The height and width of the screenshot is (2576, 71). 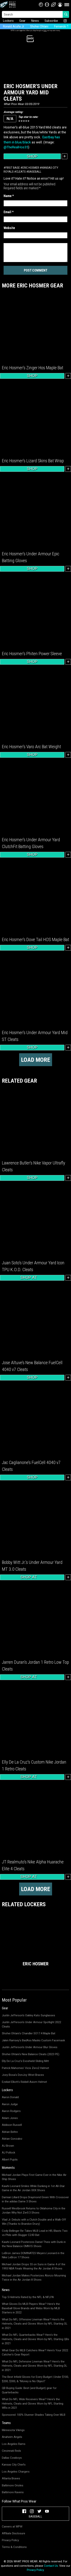 What do you see at coordinates (51, 21) in the screenshot?
I see `Subscribe` at bounding box center [51, 21].